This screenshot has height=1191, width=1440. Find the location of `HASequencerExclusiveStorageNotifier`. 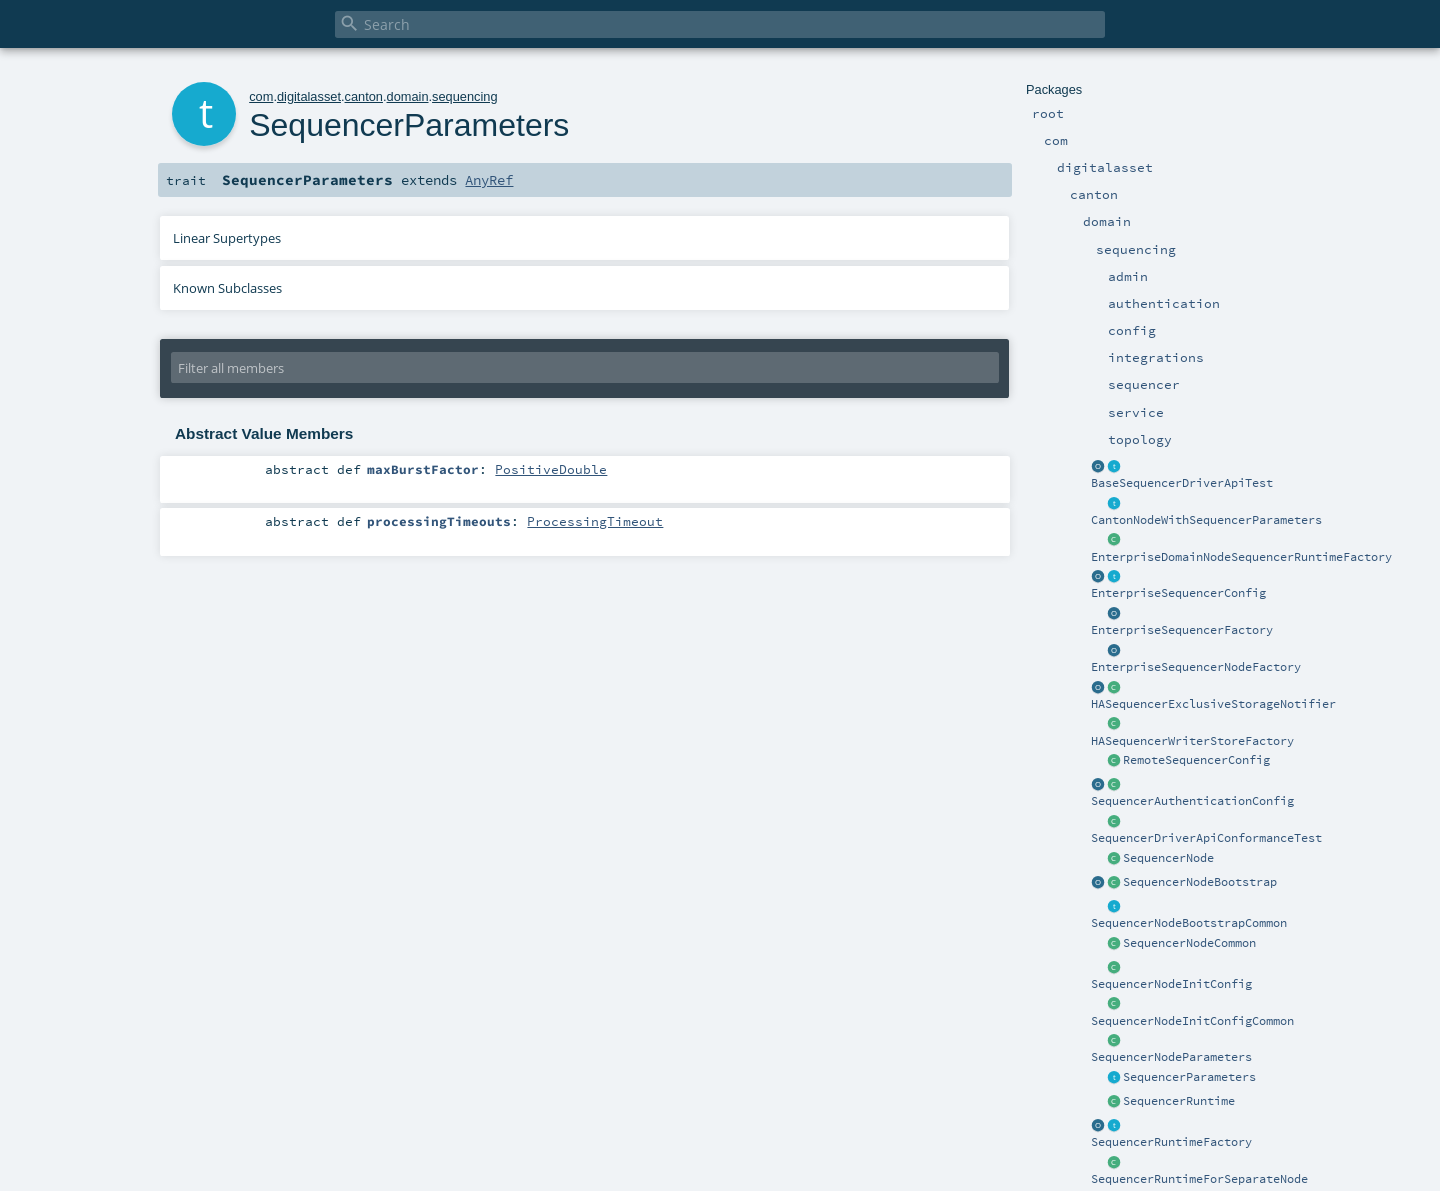

HASequencerExclusiveStorageNotifier is located at coordinates (1213, 704).